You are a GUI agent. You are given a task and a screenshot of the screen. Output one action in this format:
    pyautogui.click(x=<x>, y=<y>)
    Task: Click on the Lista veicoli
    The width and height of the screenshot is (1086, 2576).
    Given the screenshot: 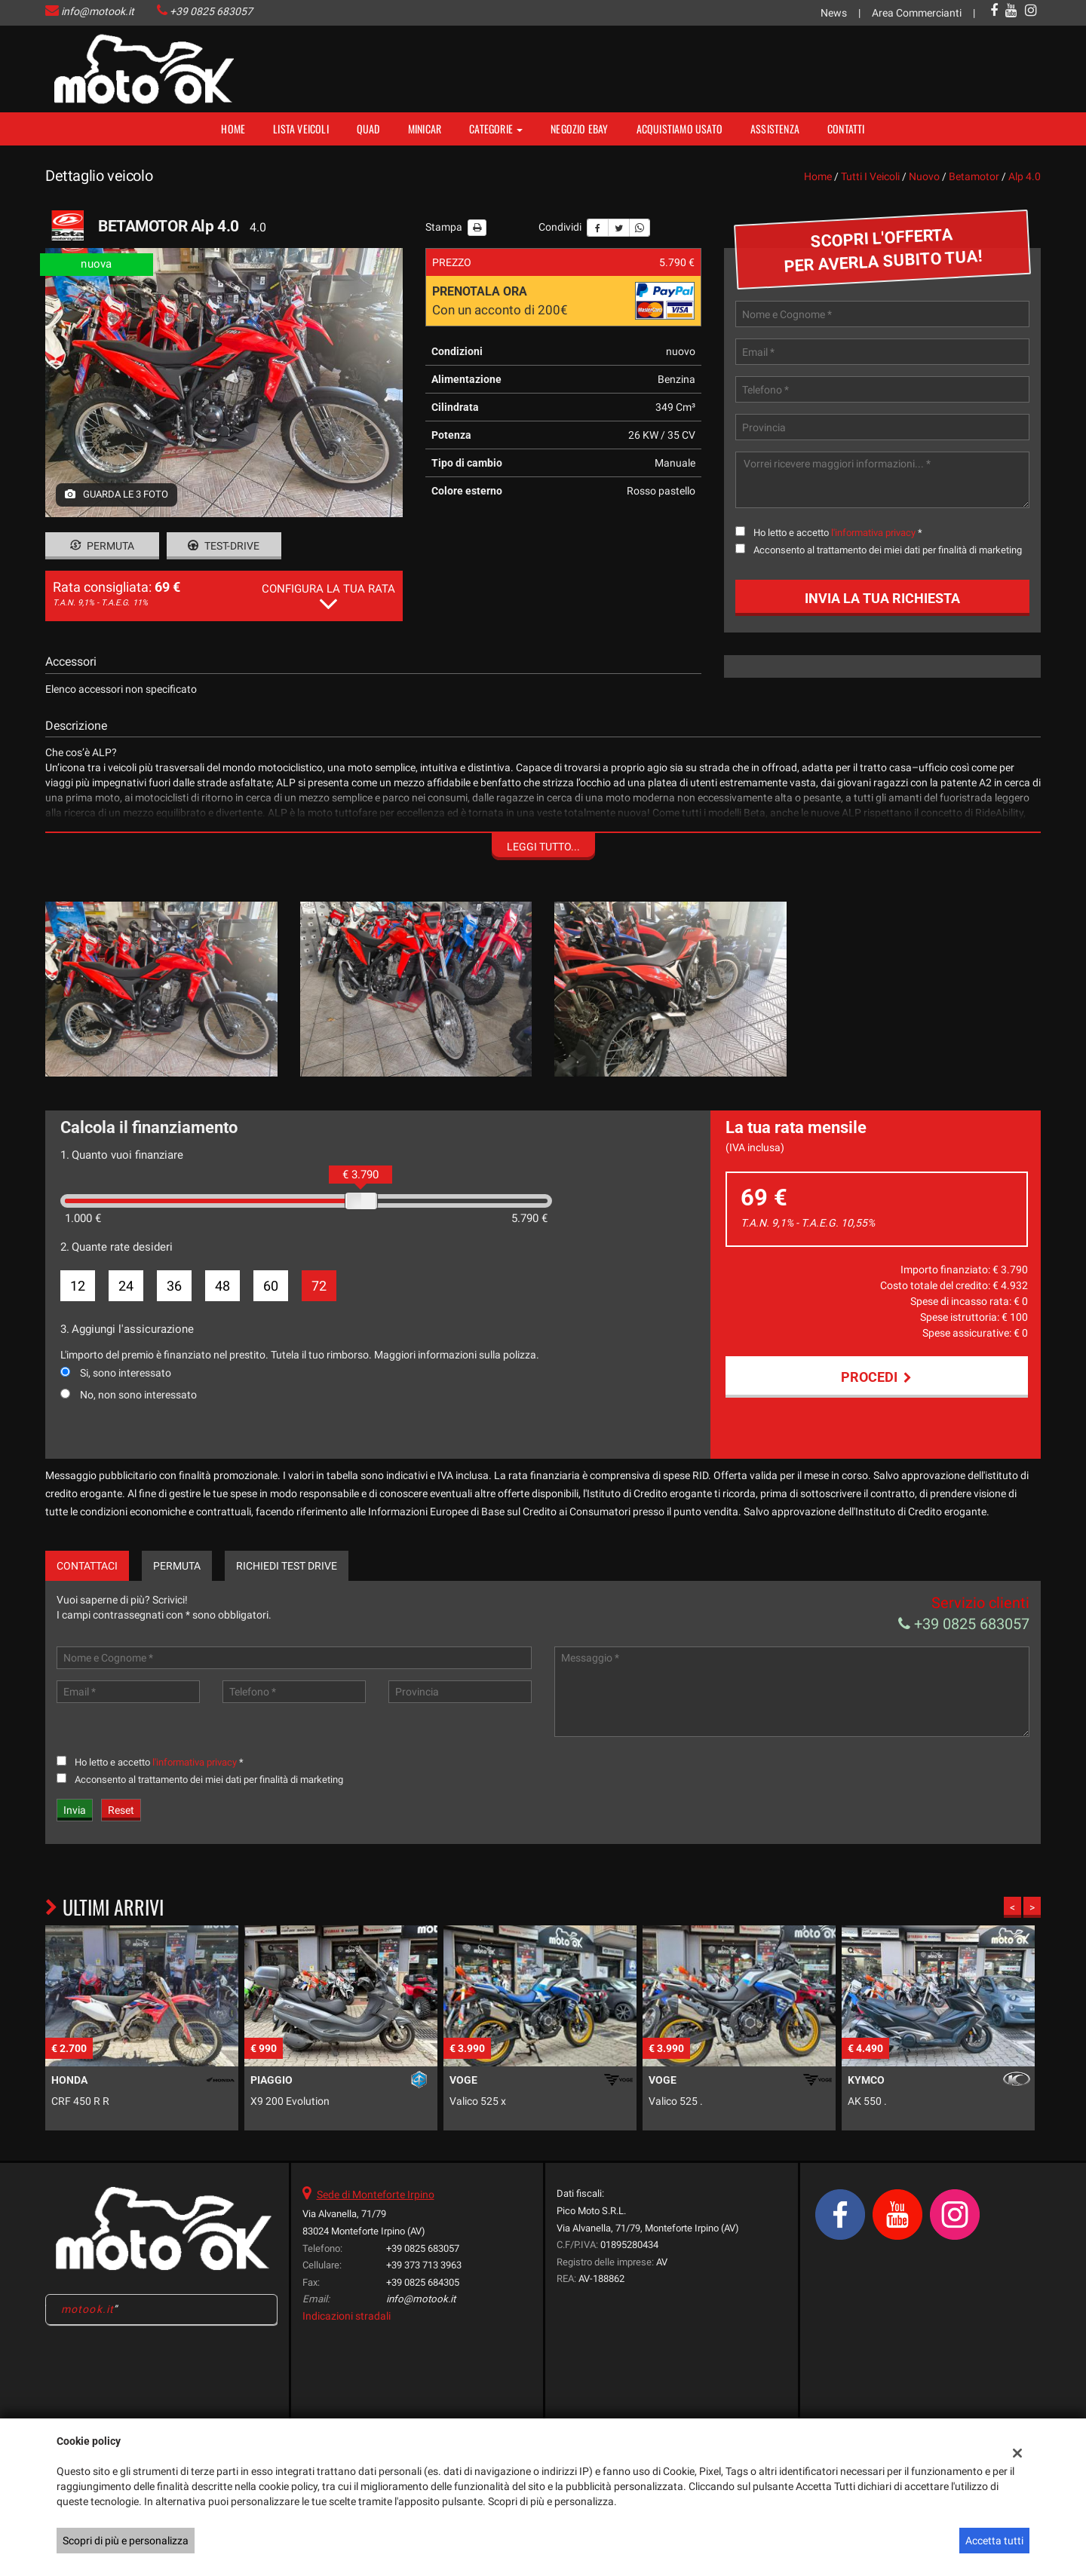 What is the action you would take?
    pyautogui.click(x=301, y=128)
    